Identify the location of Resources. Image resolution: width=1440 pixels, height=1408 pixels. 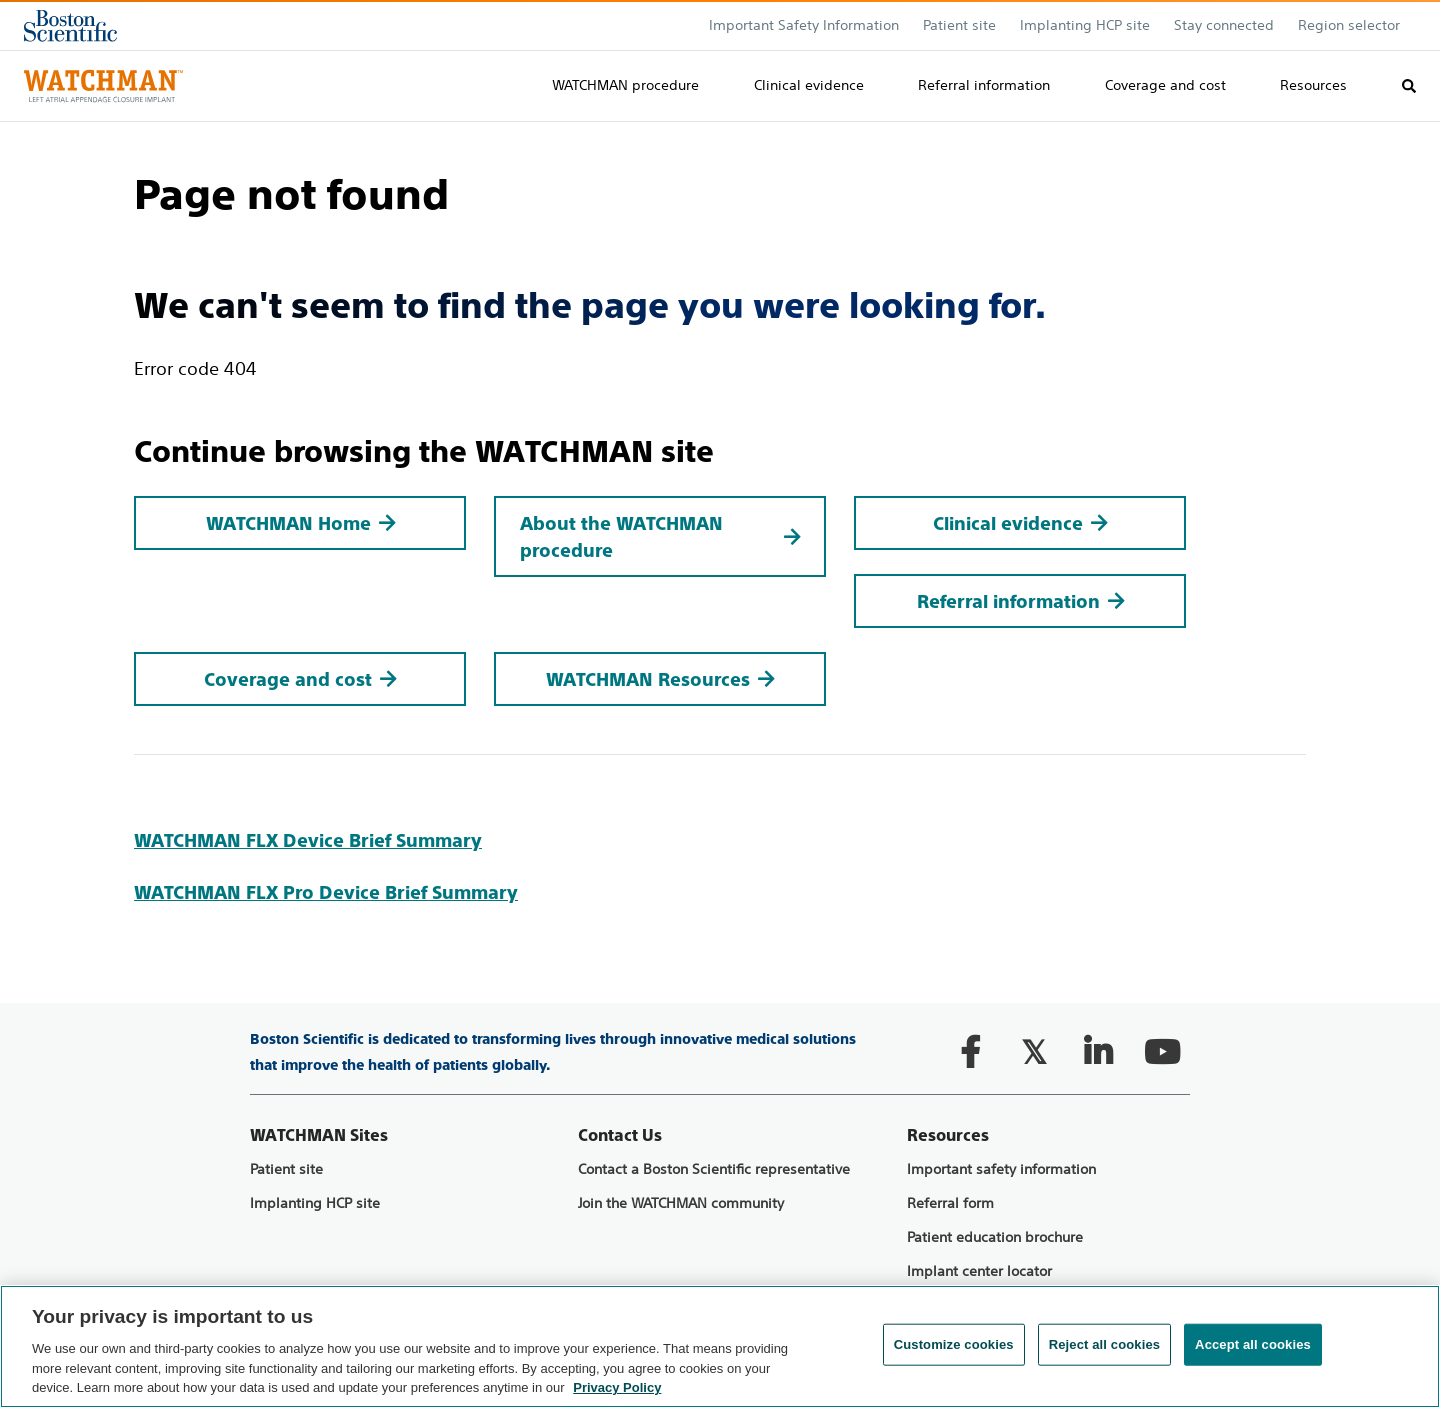
(1313, 85).